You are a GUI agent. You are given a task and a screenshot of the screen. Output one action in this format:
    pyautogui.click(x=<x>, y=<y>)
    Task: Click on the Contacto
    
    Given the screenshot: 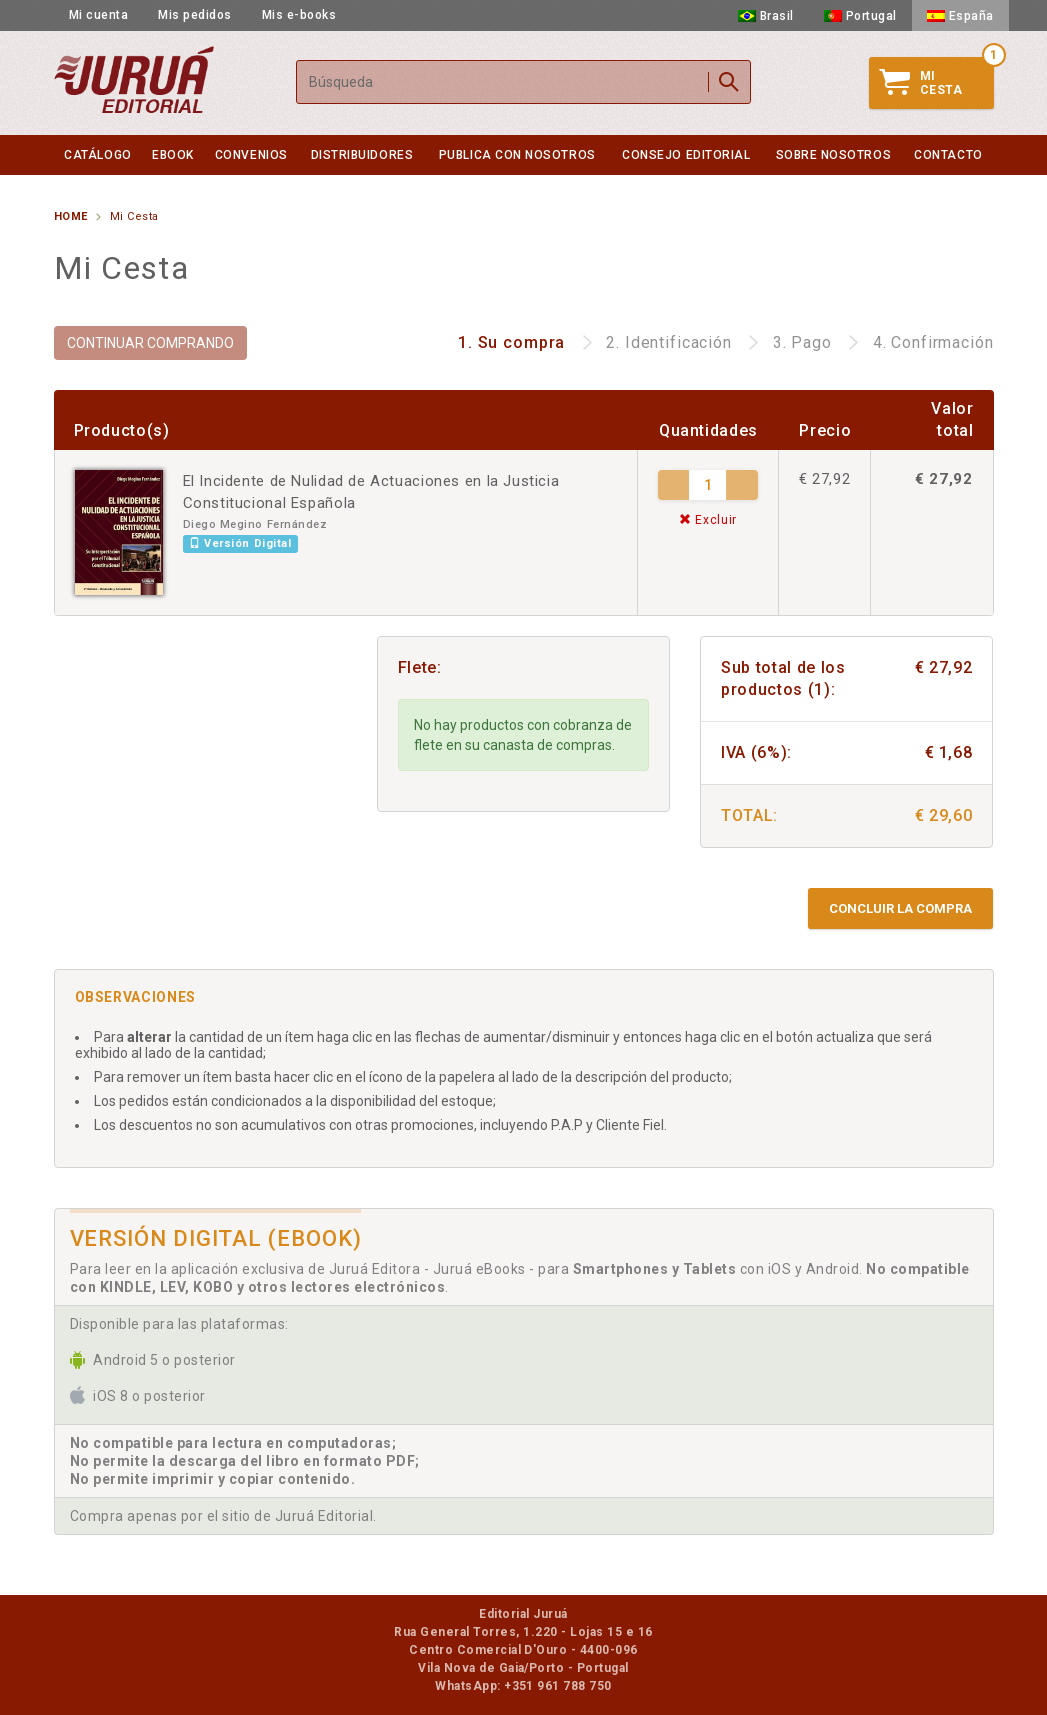 What is the action you would take?
    pyautogui.click(x=948, y=155)
    